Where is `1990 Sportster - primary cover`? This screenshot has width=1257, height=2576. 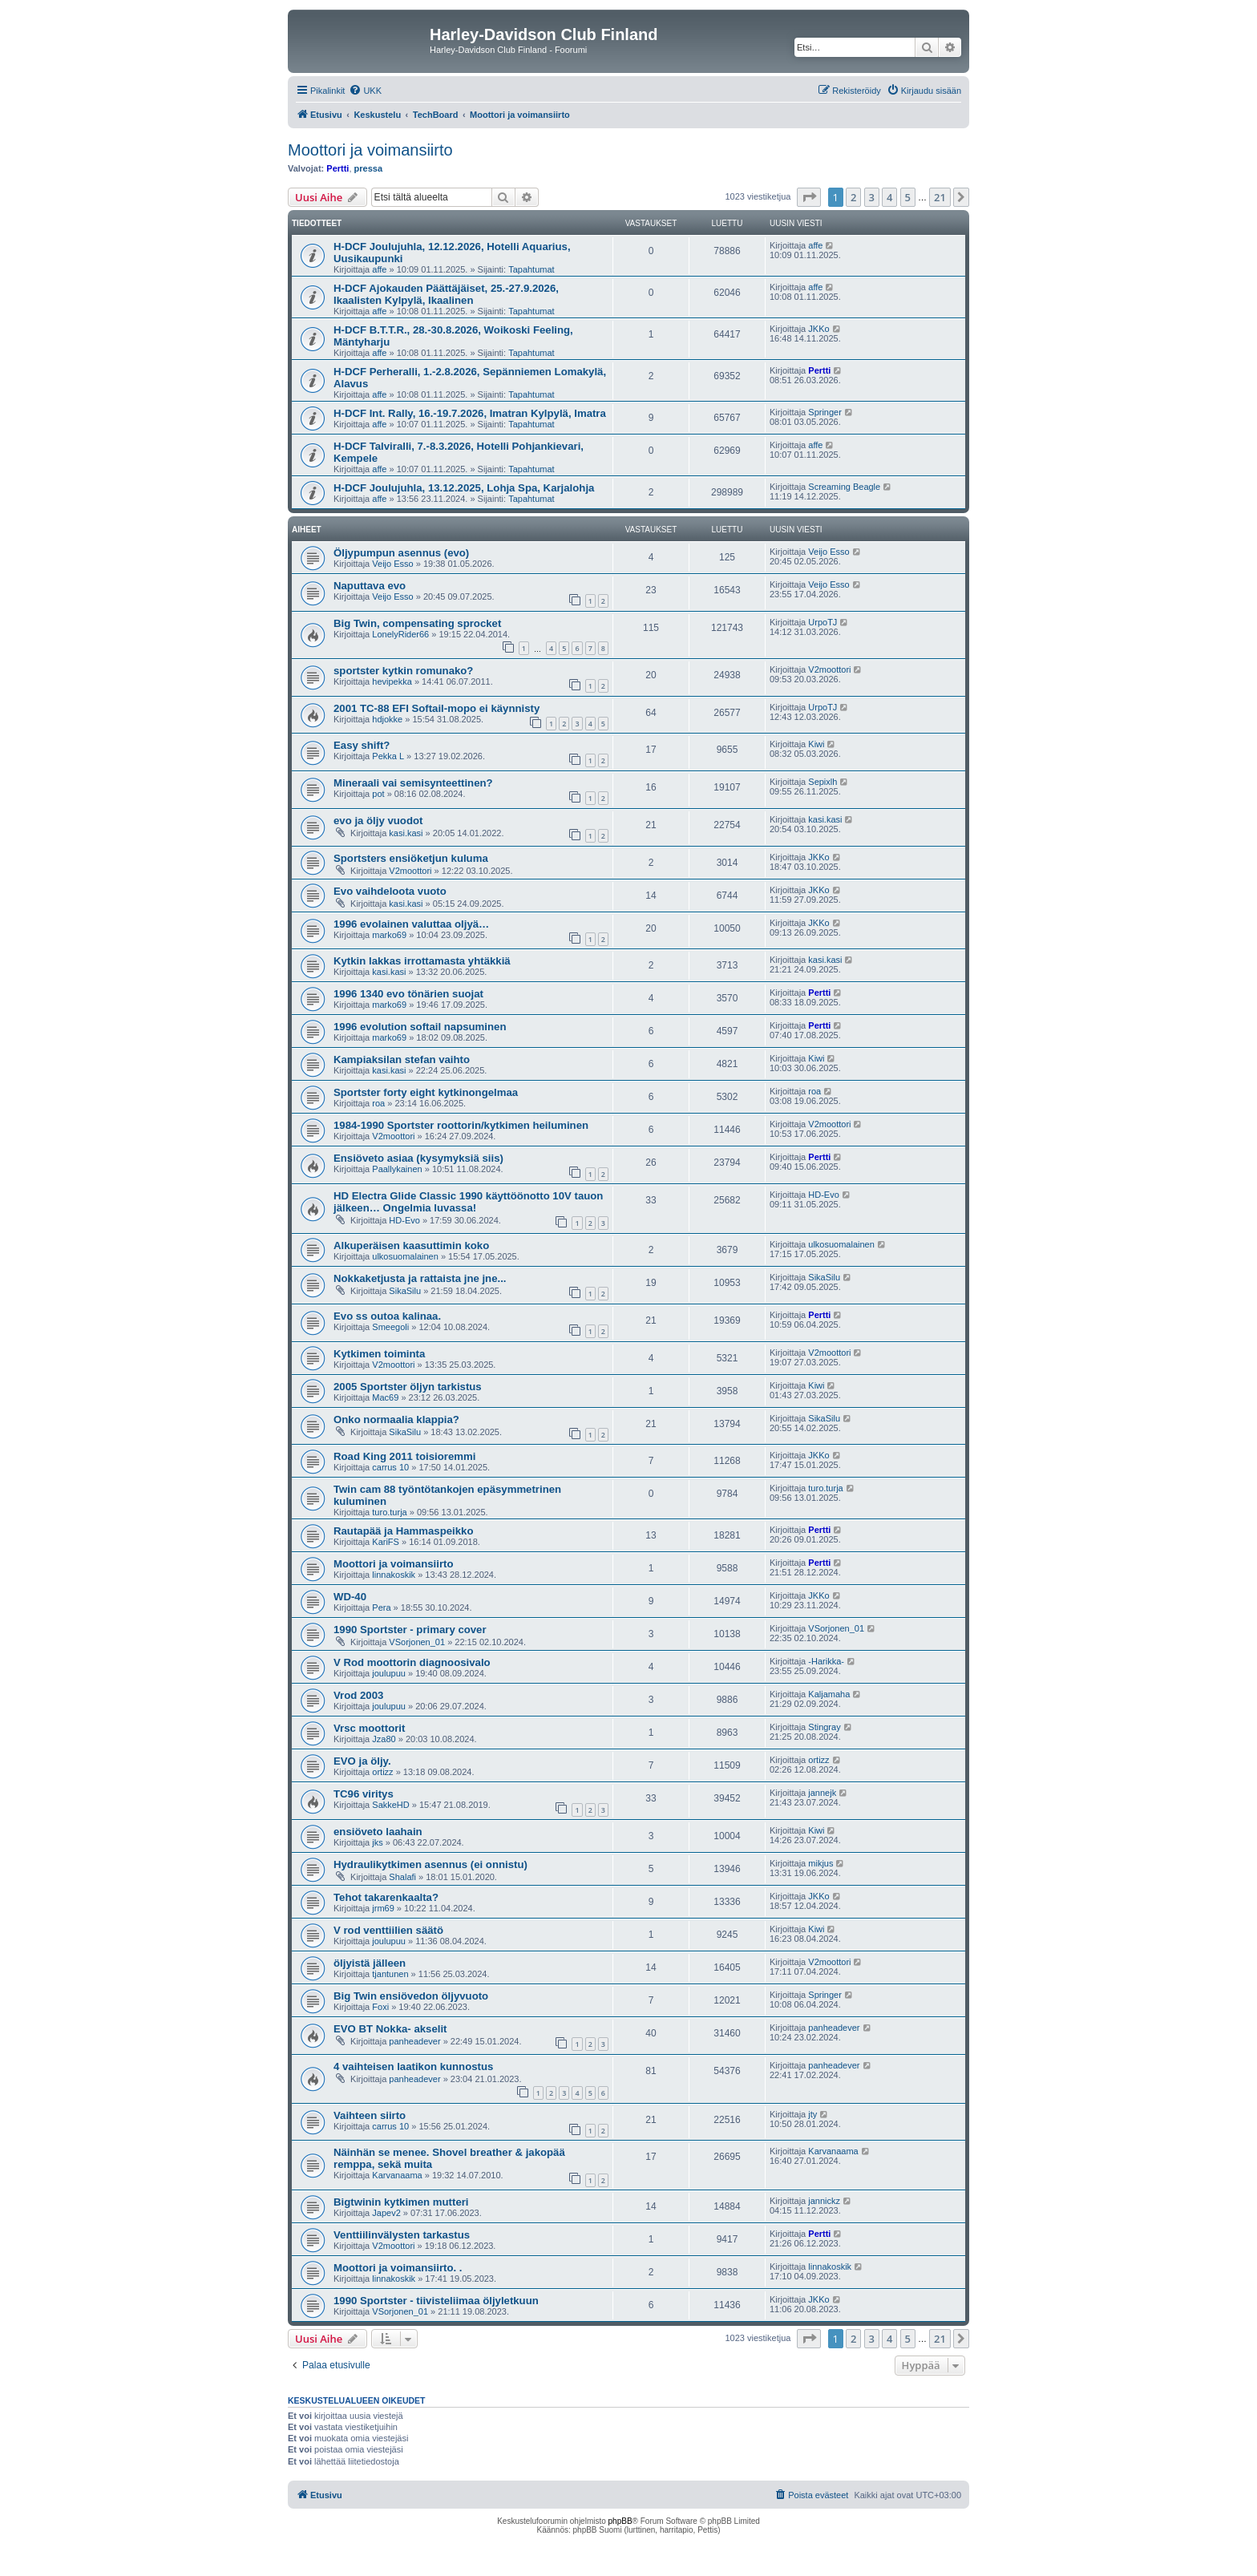 1990 Sportster - primary cover is located at coordinates (410, 1630).